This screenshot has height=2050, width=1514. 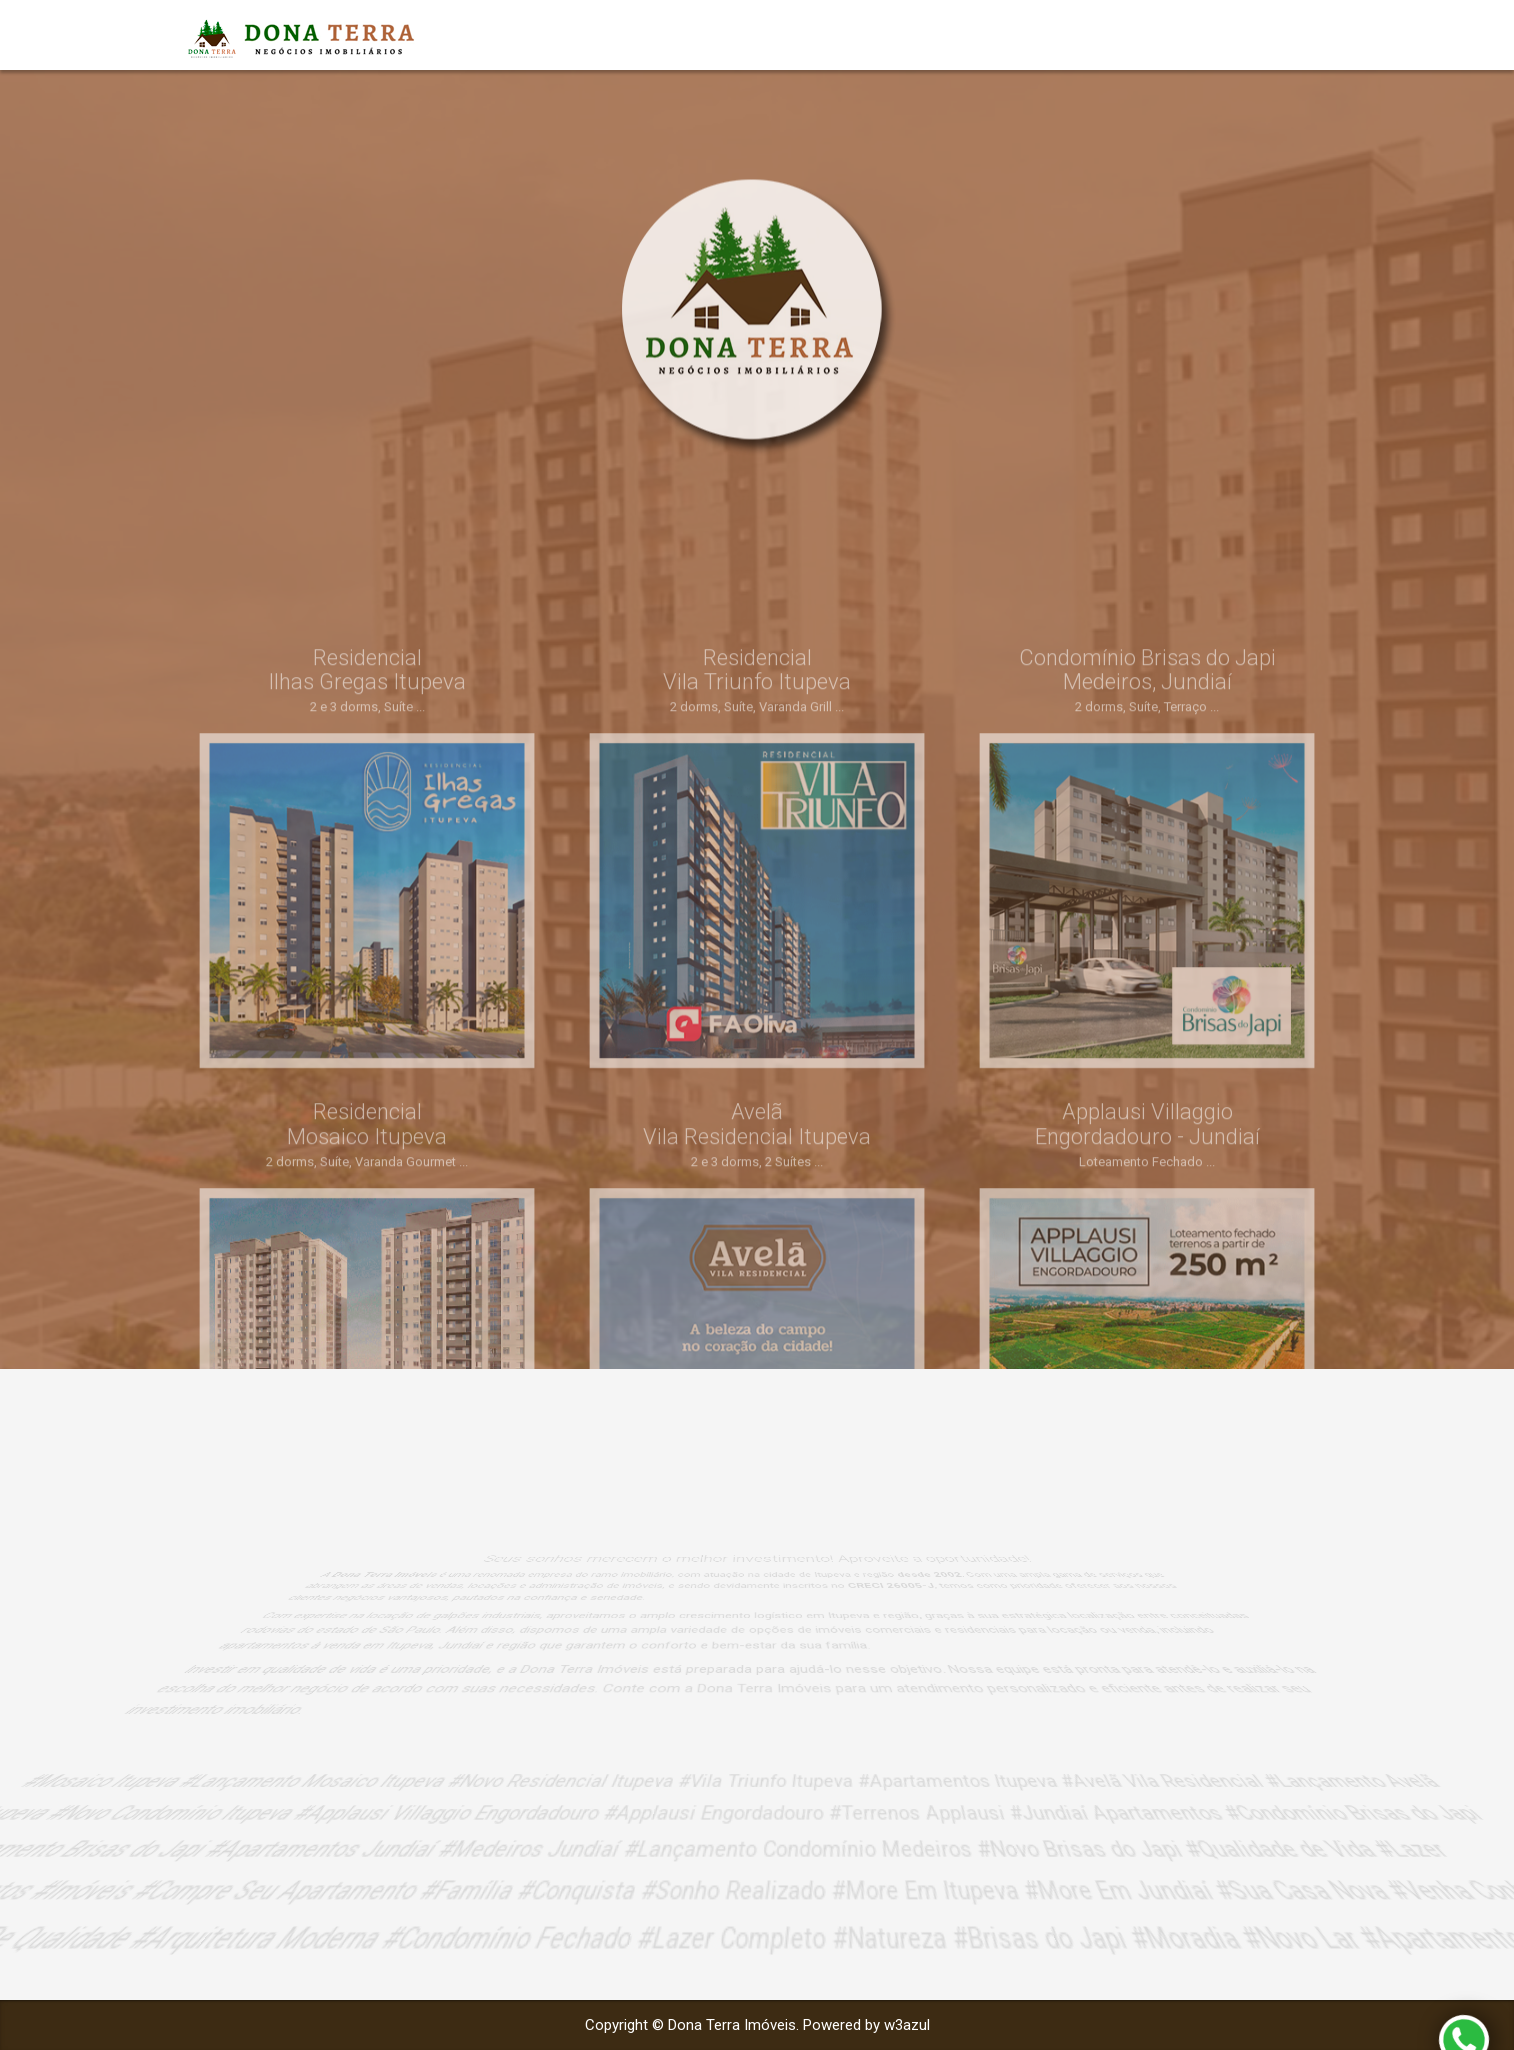 I want to click on Início, so click(x=1101, y=34).